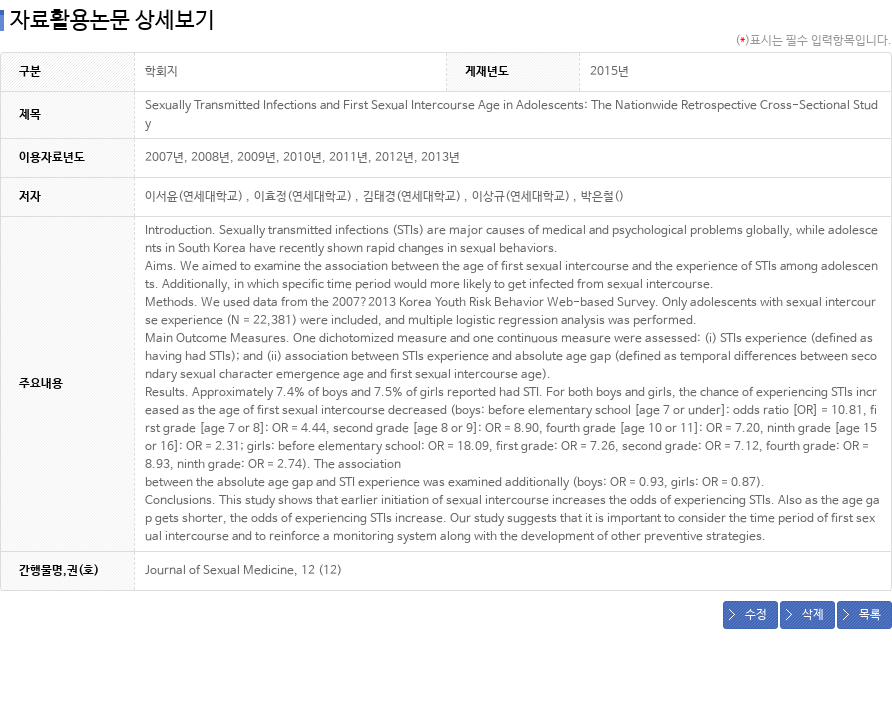 Image resolution: width=892 pixels, height=720 pixels. I want to click on 삭제, so click(813, 615).